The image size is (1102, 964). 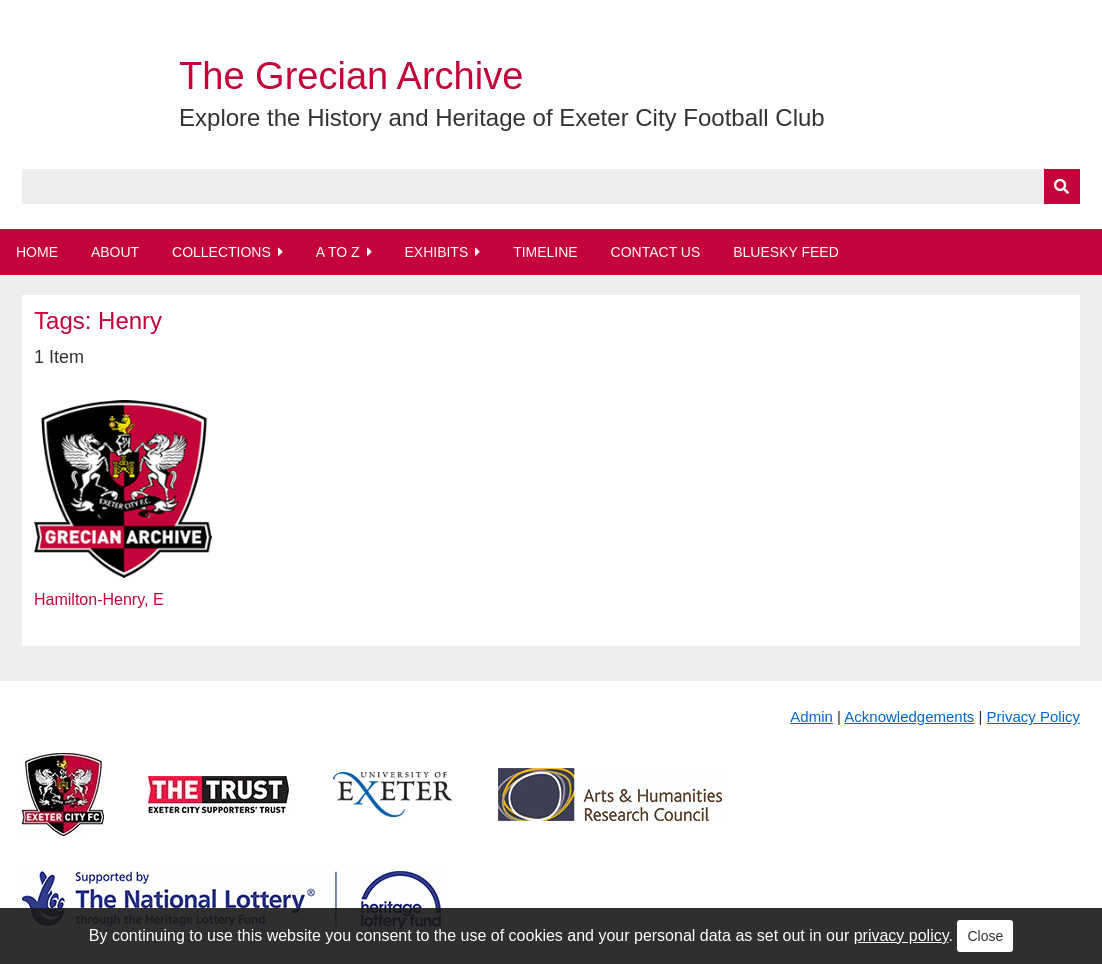 What do you see at coordinates (502, 117) in the screenshot?
I see `Explore the History and Heritage of Exeter City Football Club` at bounding box center [502, 117].